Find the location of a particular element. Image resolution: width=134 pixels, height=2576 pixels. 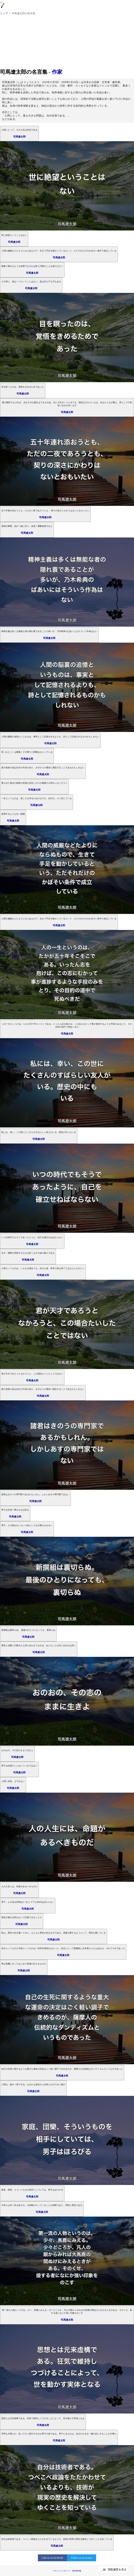

[Advertisement] is located at coordinates (67, 44).